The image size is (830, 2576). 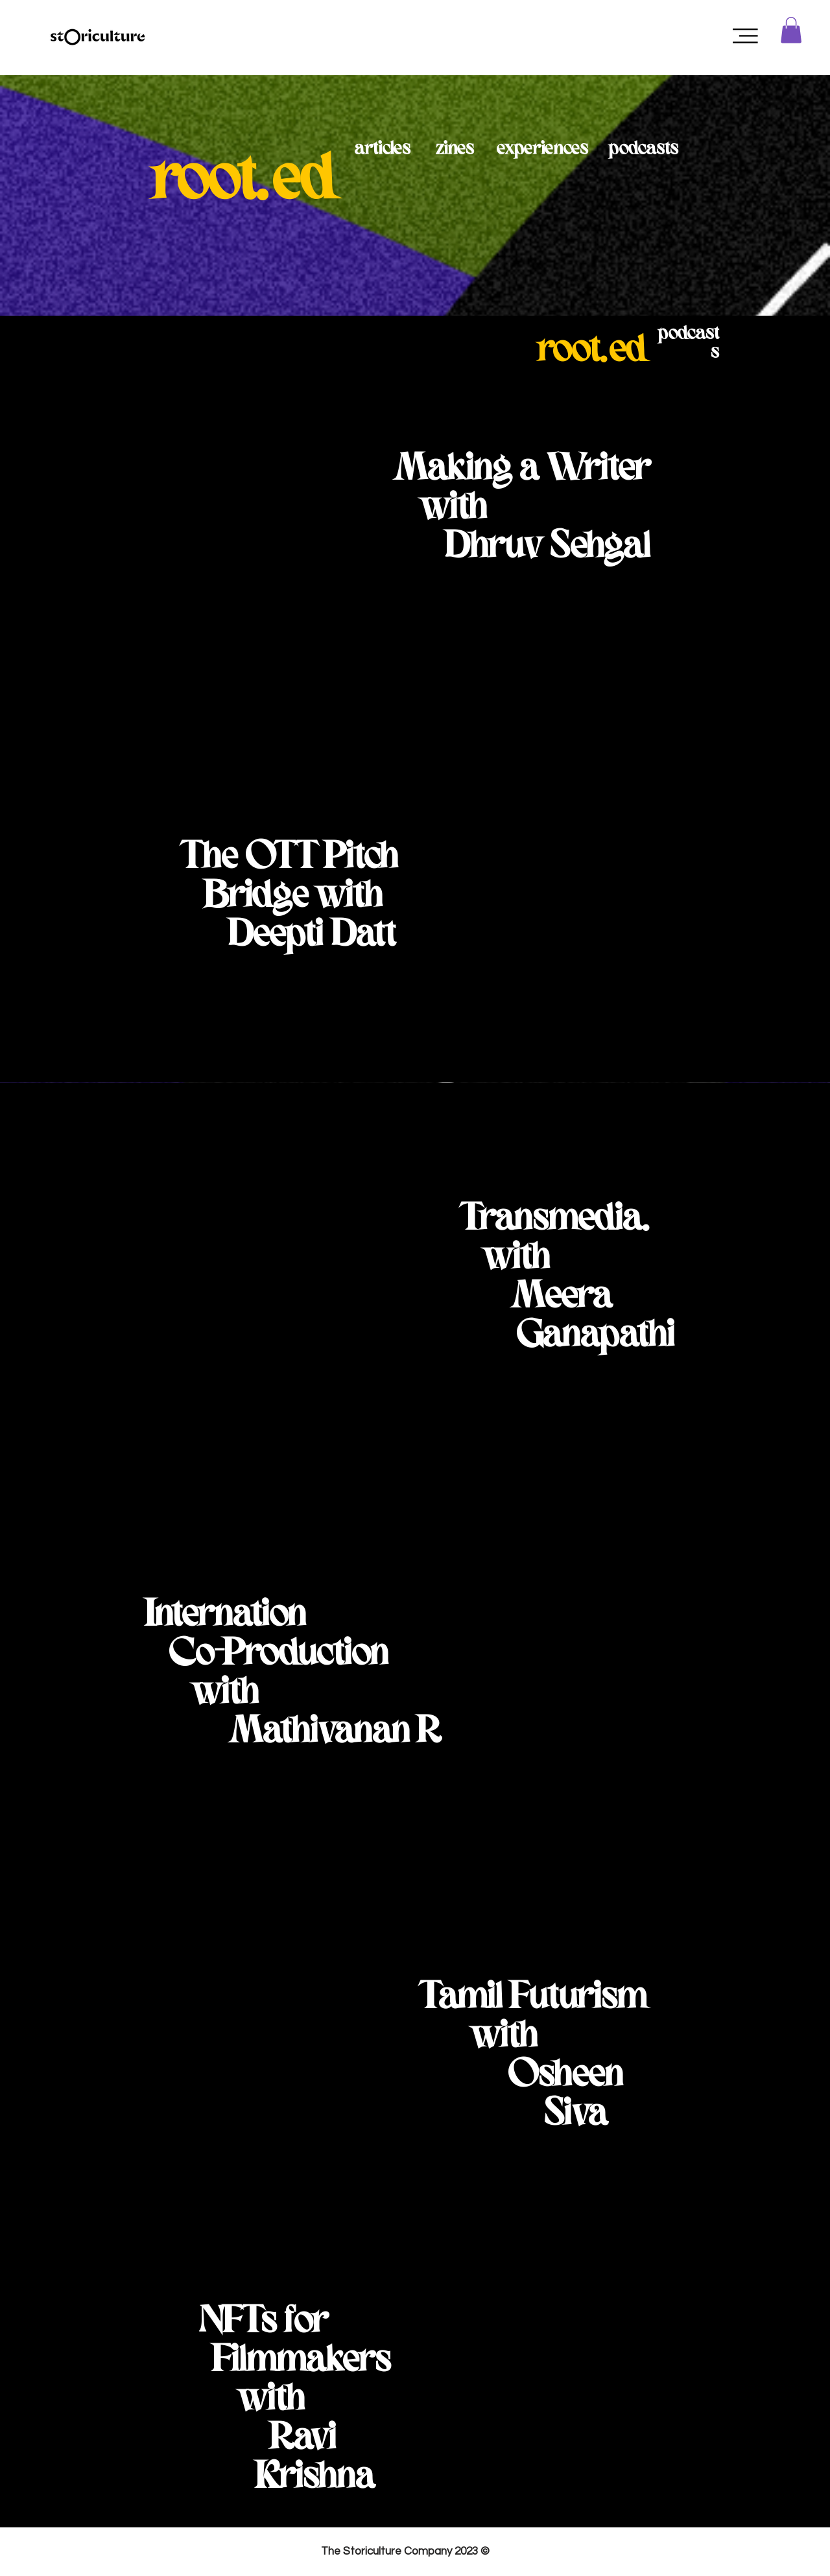 I want to click on [button], so click(x=745, y=36).